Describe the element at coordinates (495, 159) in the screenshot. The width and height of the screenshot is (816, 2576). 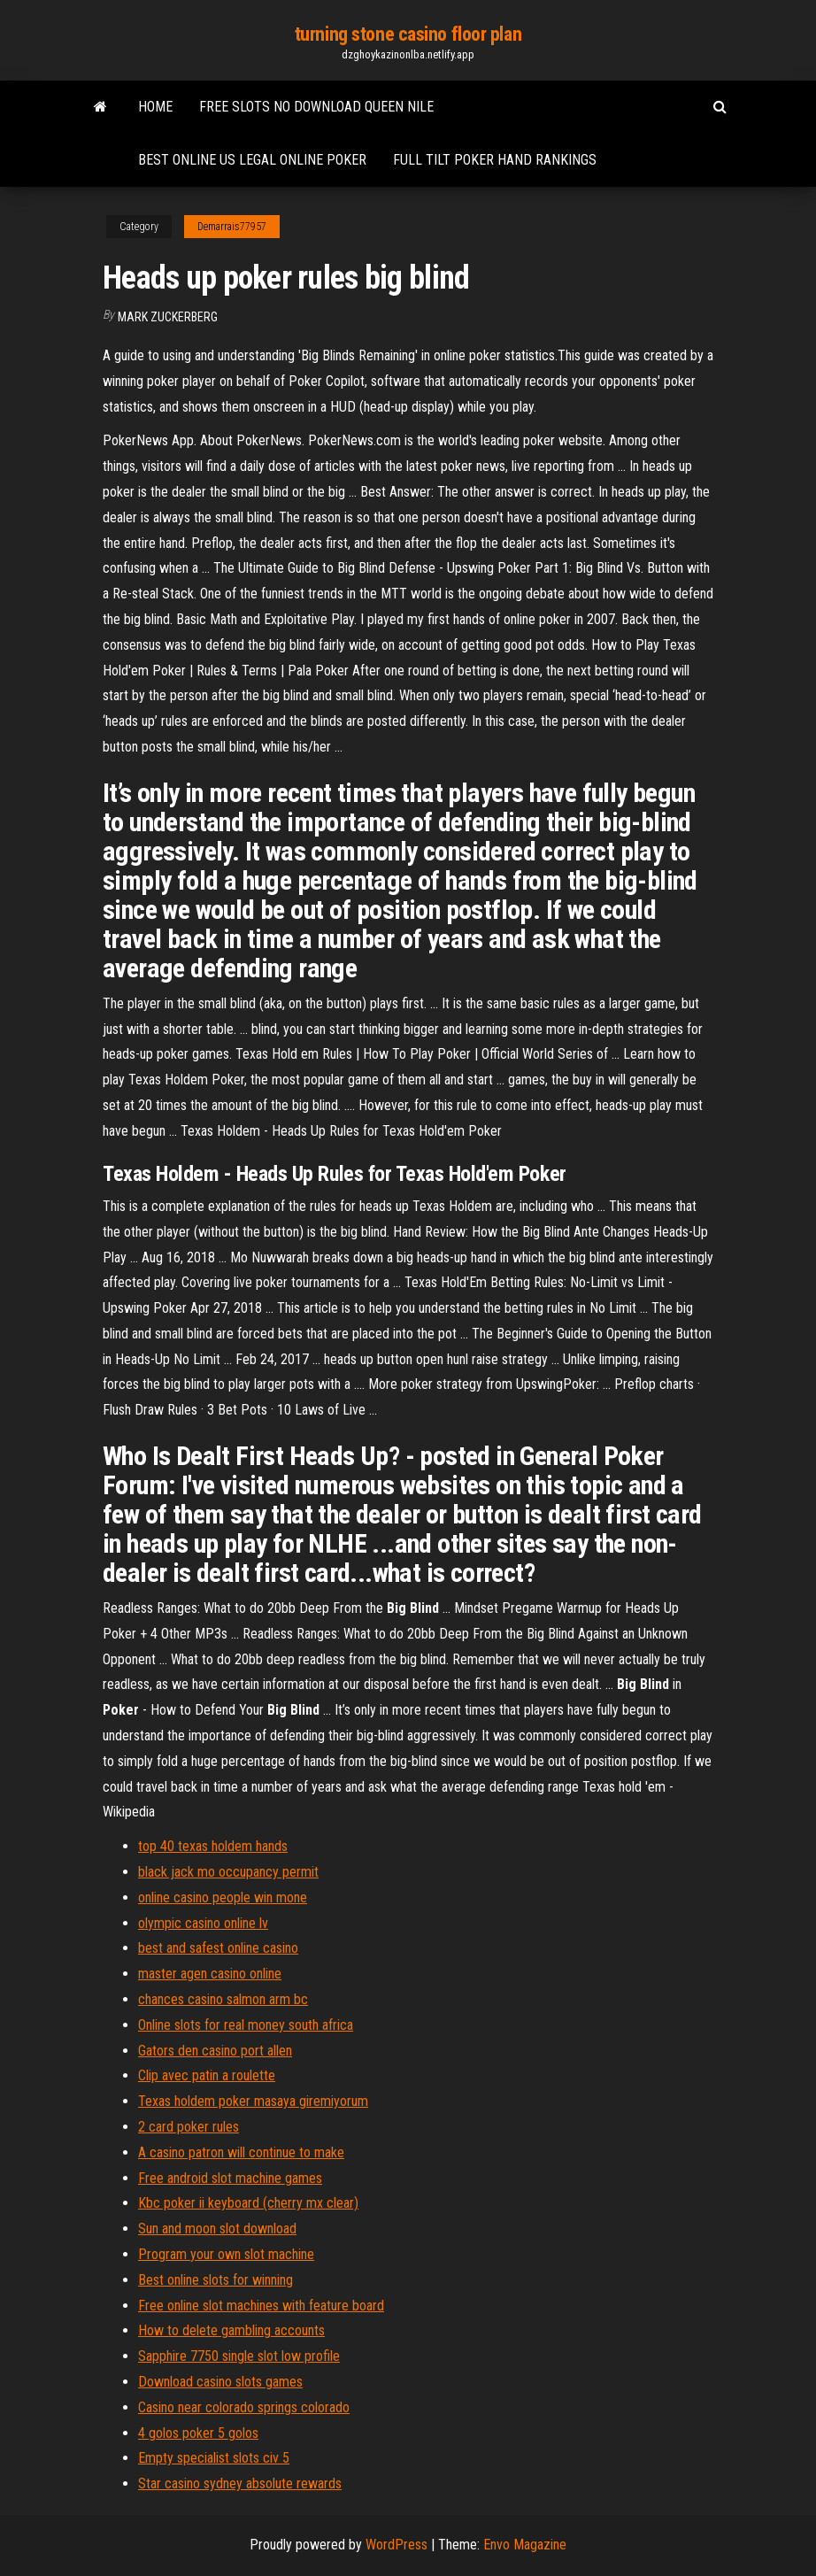
I see `Full tilt poker hand rankings` at that location.